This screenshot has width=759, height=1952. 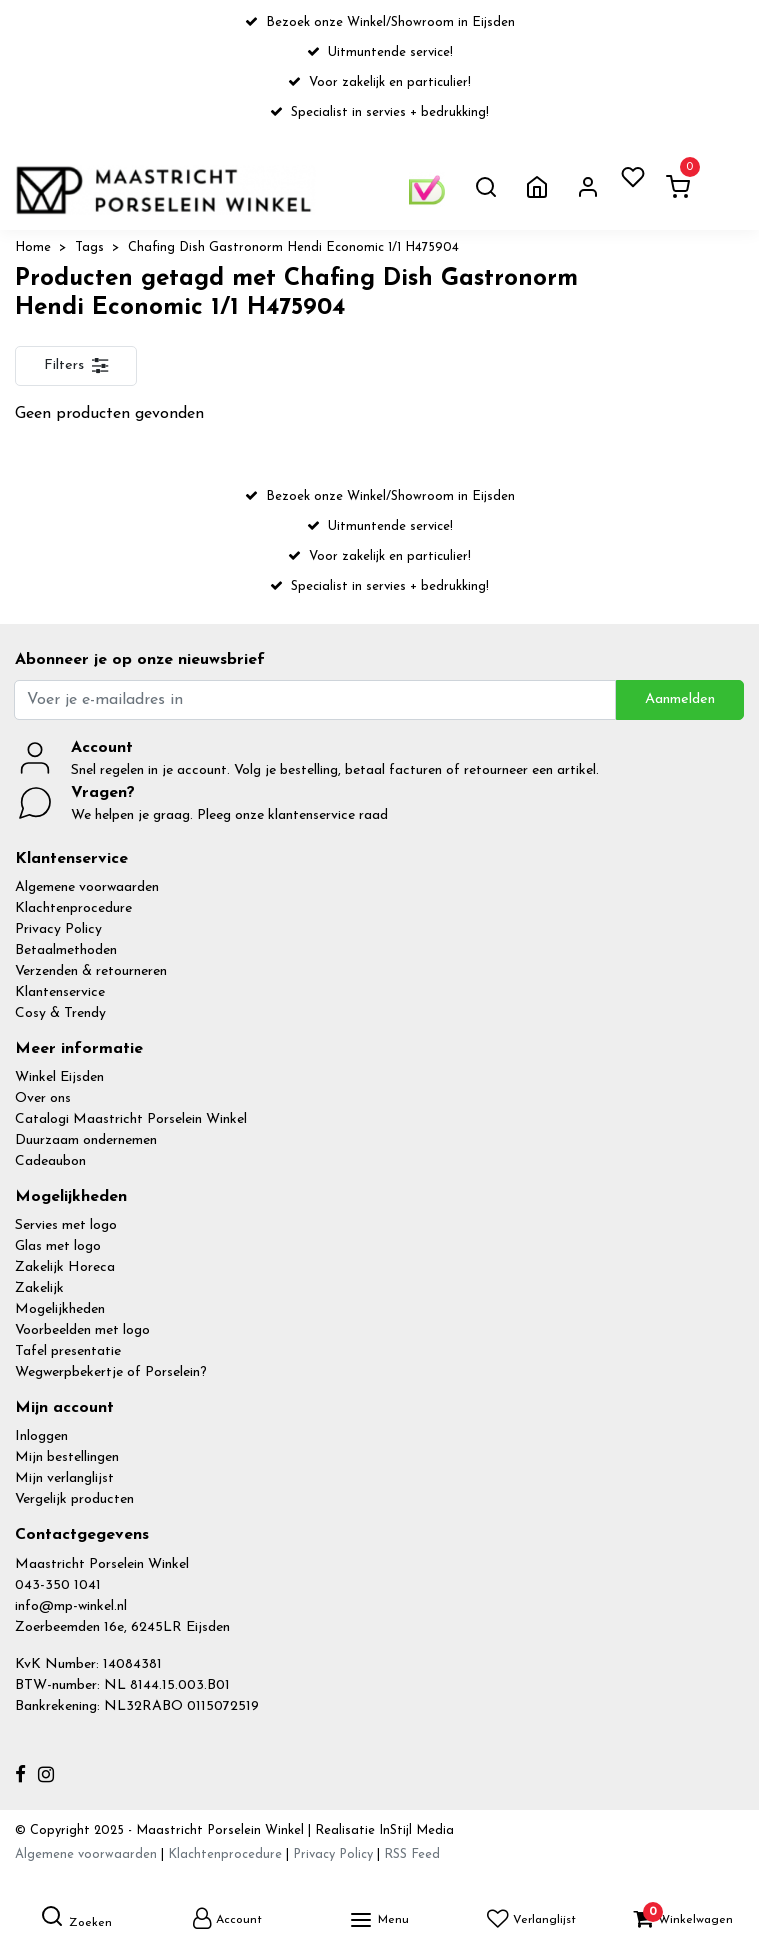 What do you see at coordinates (73, 908) in the screenshot?
I see `Klachtenprocedure` at bounding box center [73, 908].